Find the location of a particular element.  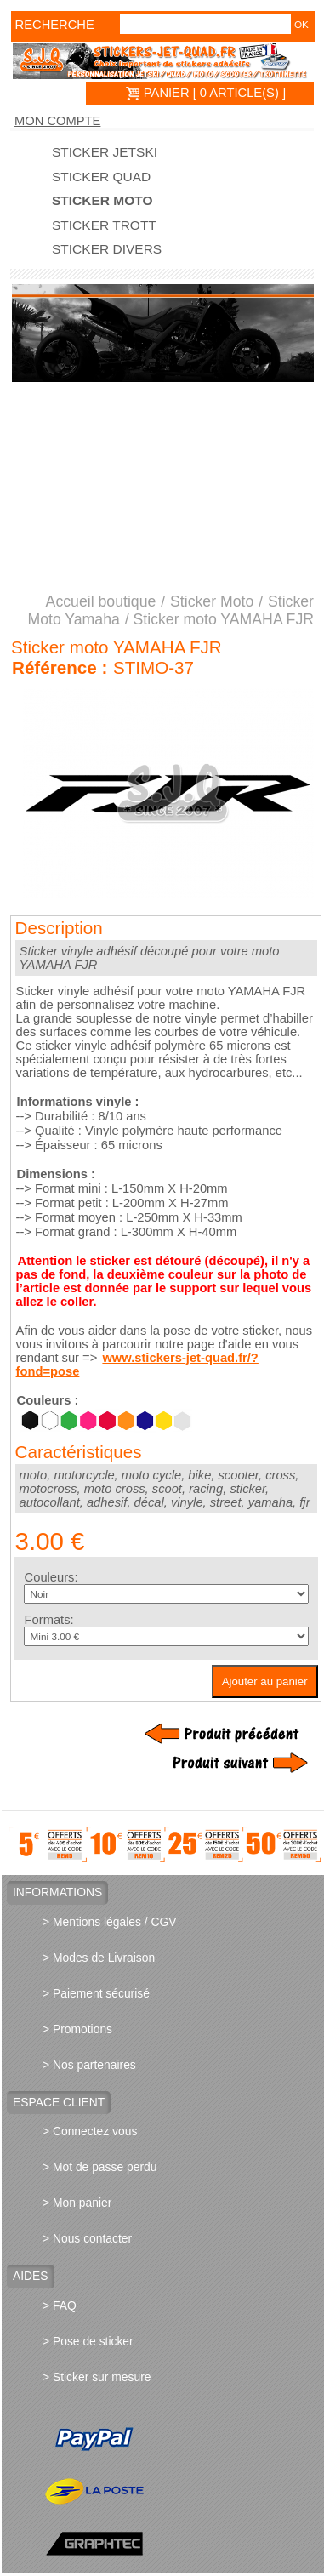

PANIER [ 0 article(s) ] is located at coordinates (206, 93).